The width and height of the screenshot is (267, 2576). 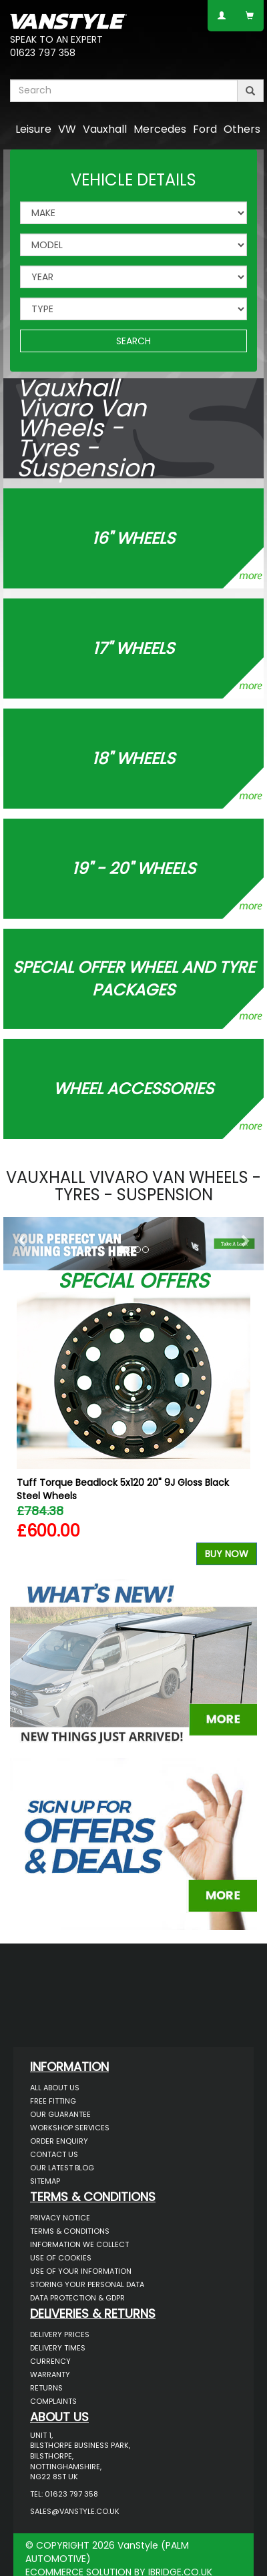 I want to click on Order Enquiry, so click(x=59, y=2141).